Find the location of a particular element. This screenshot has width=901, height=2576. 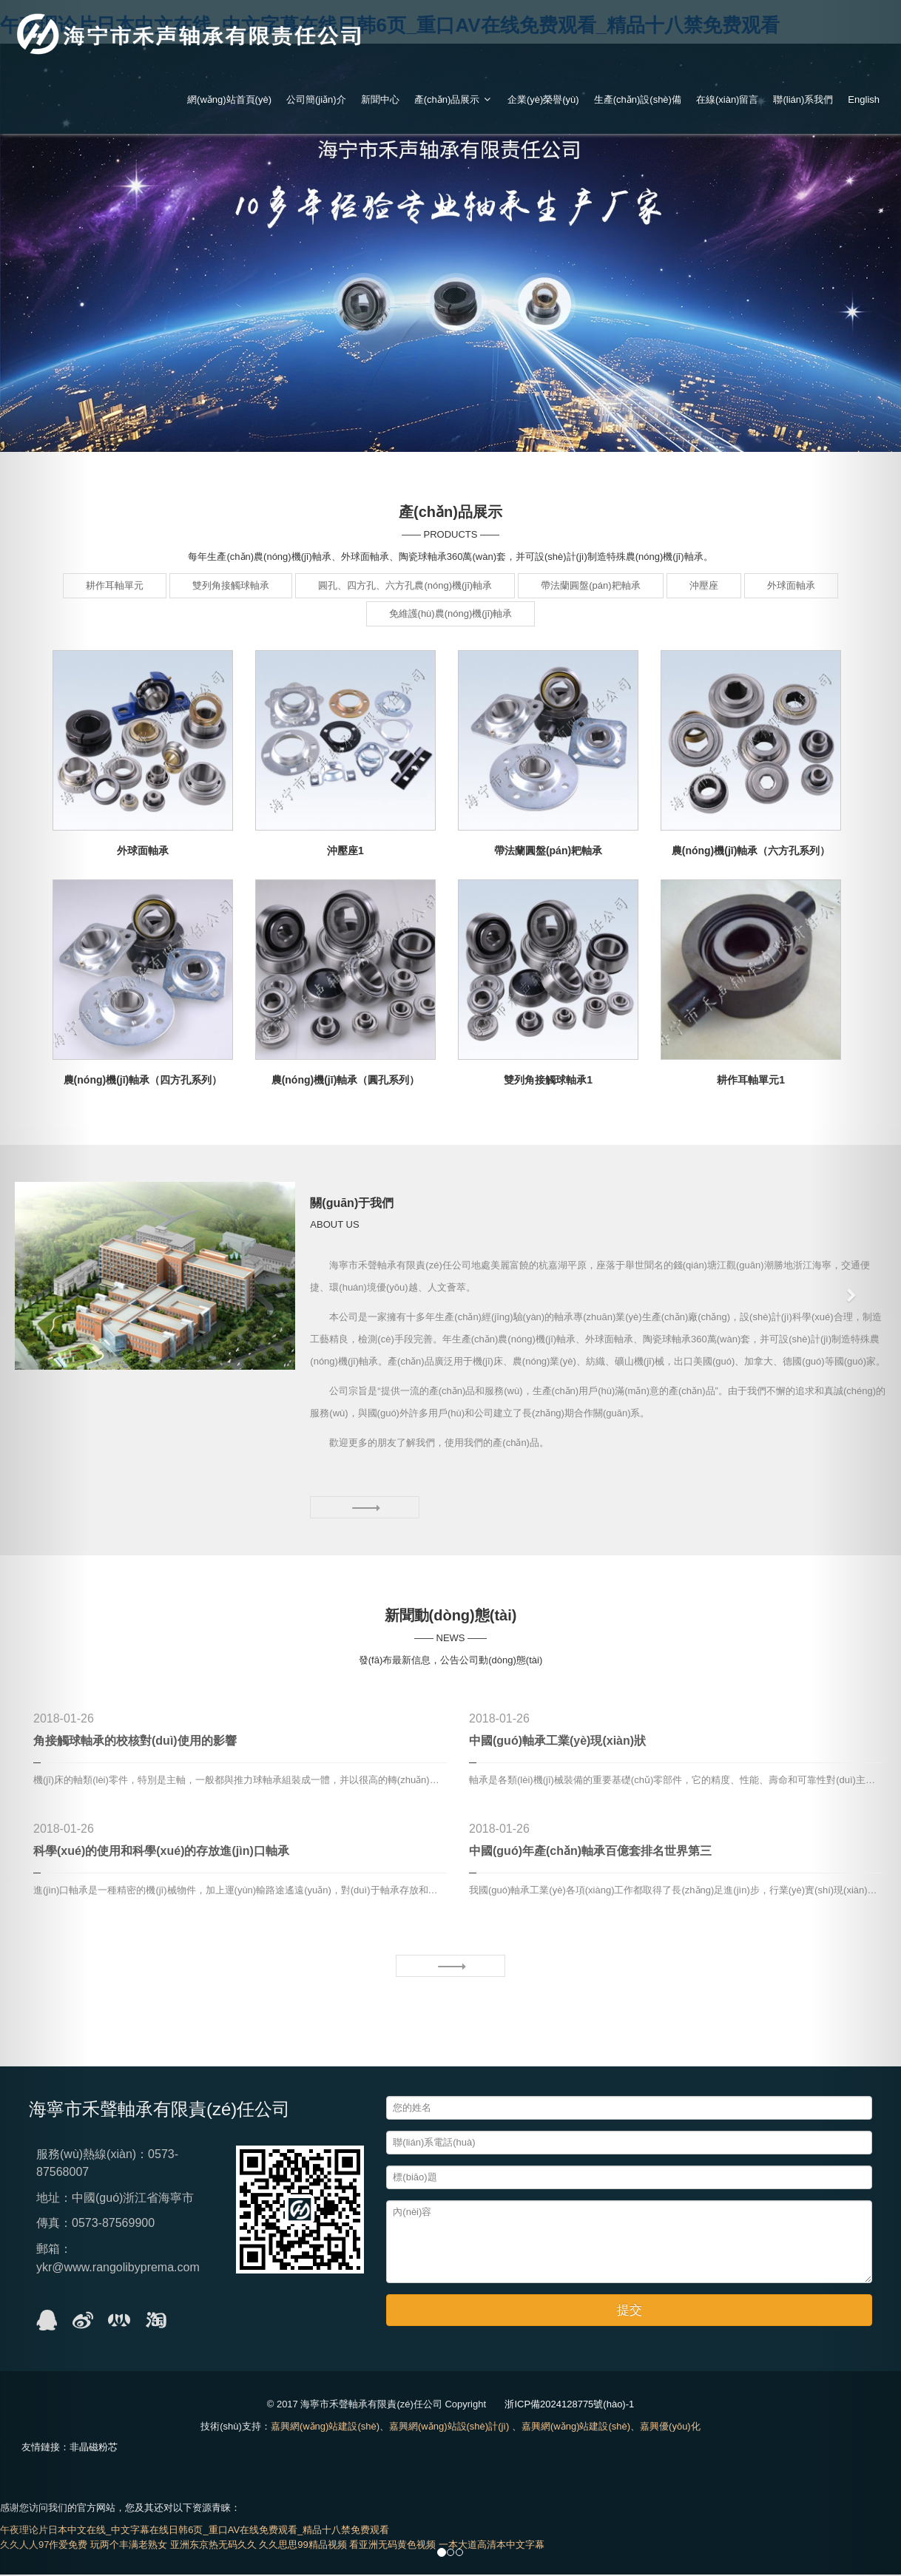

科學(xué)的使用和科學(xué)的存放進(jìn)口軸承 is located at coordinates (161, 1852).